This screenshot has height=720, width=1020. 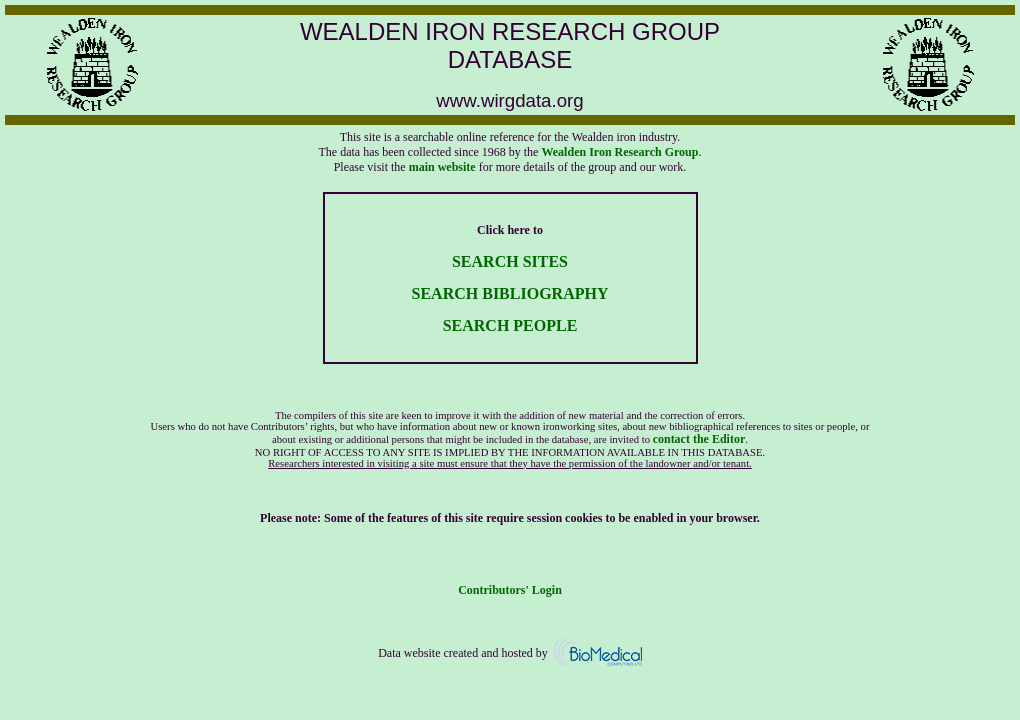 I want to click on SEARCH SITES, so click(x=510, y=261).